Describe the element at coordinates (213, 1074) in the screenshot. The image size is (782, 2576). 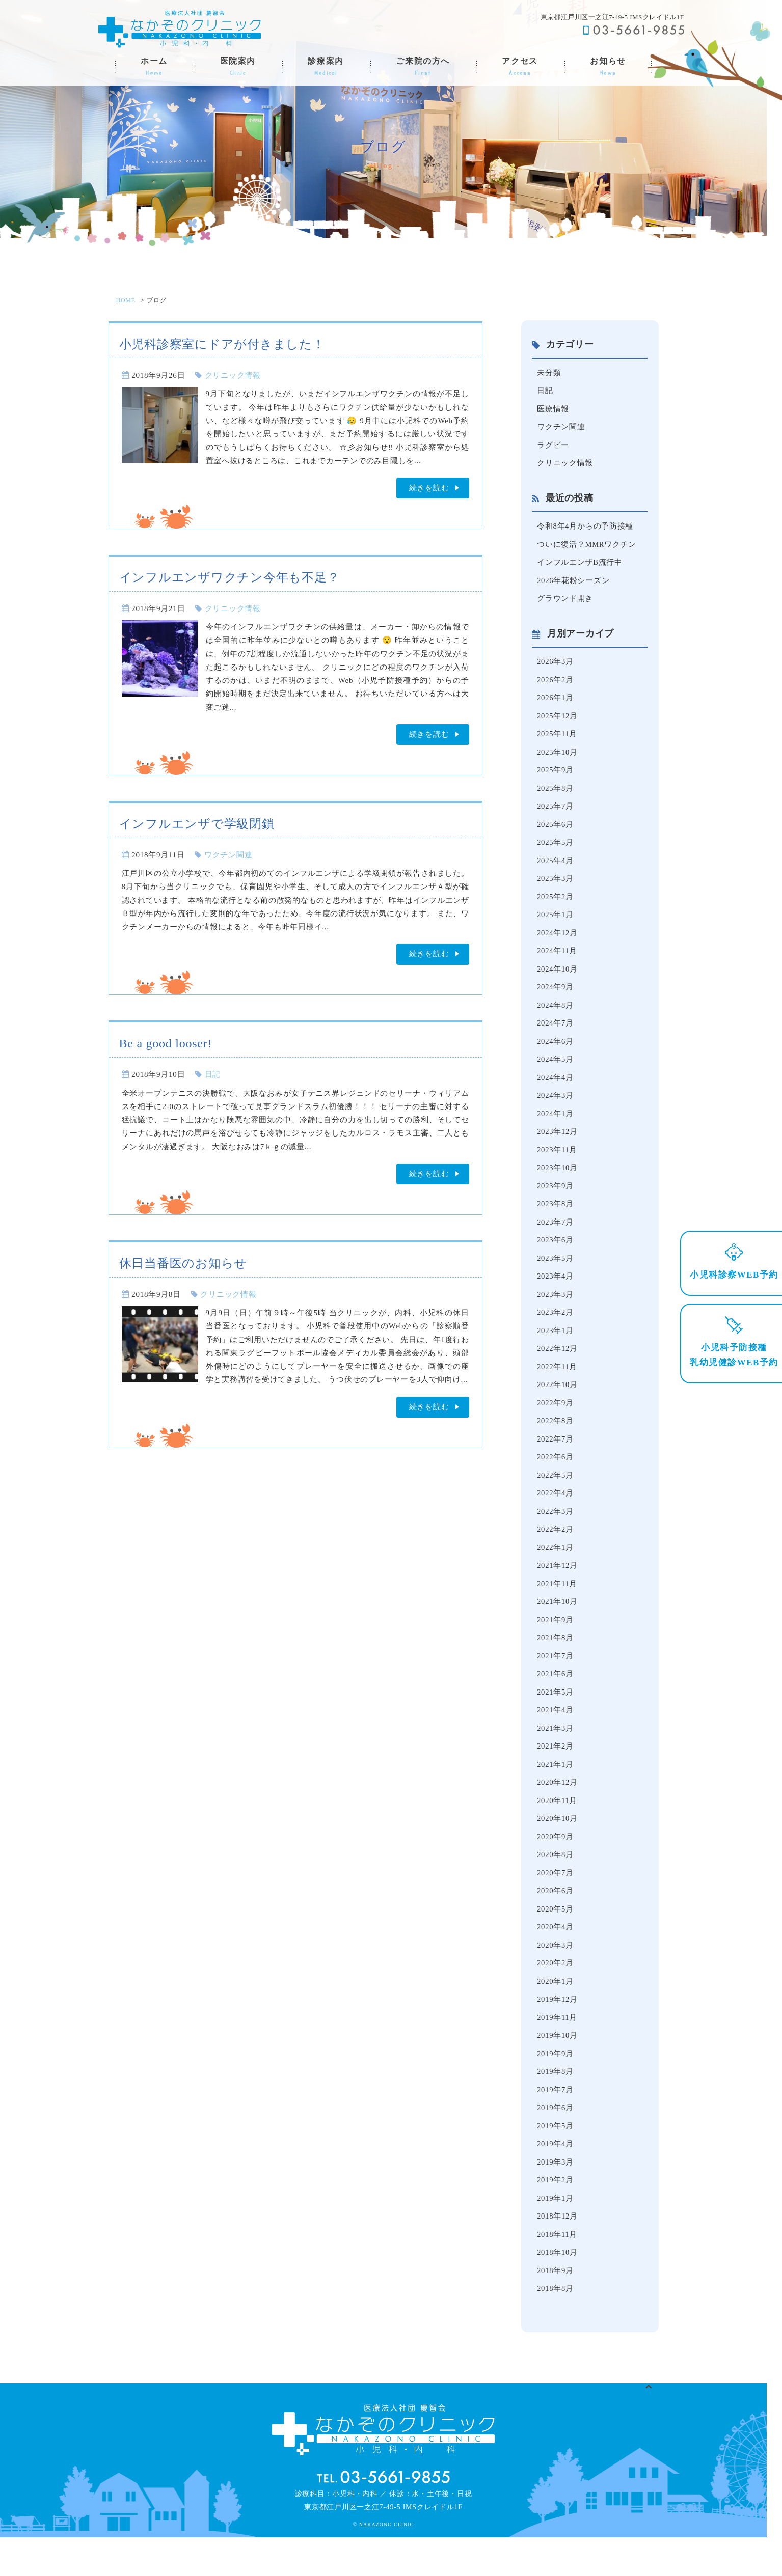
I see `日記` at that location.